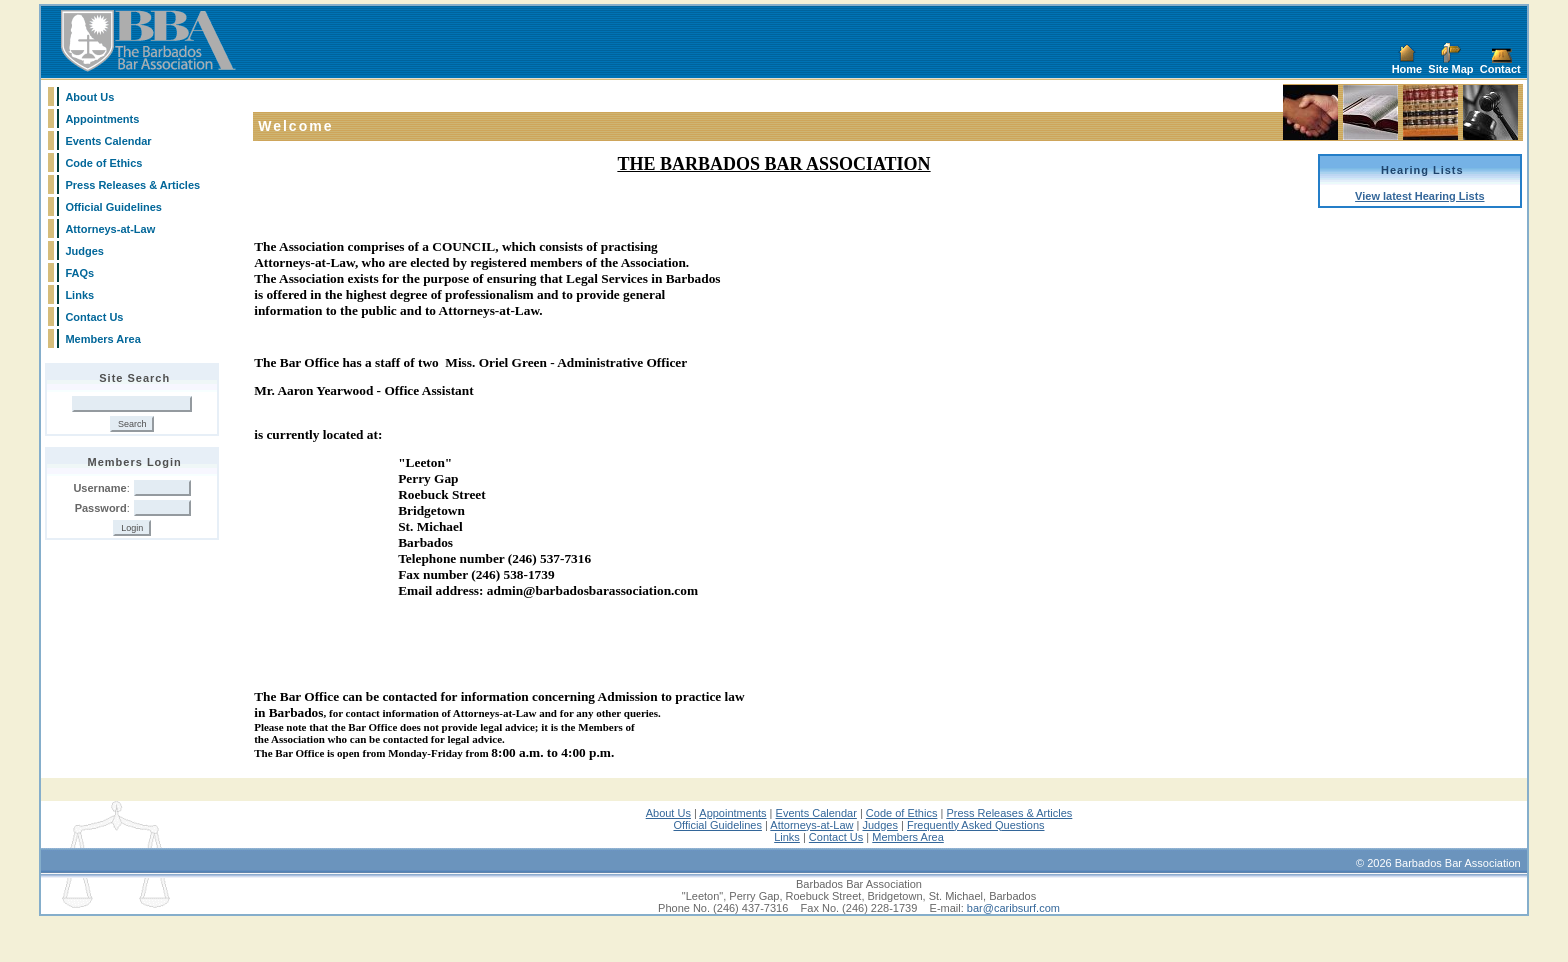  What do you see at coordinates (103, 163) in the screenshot?
I see `Code of Ethics` at bounding box center [103, 163].